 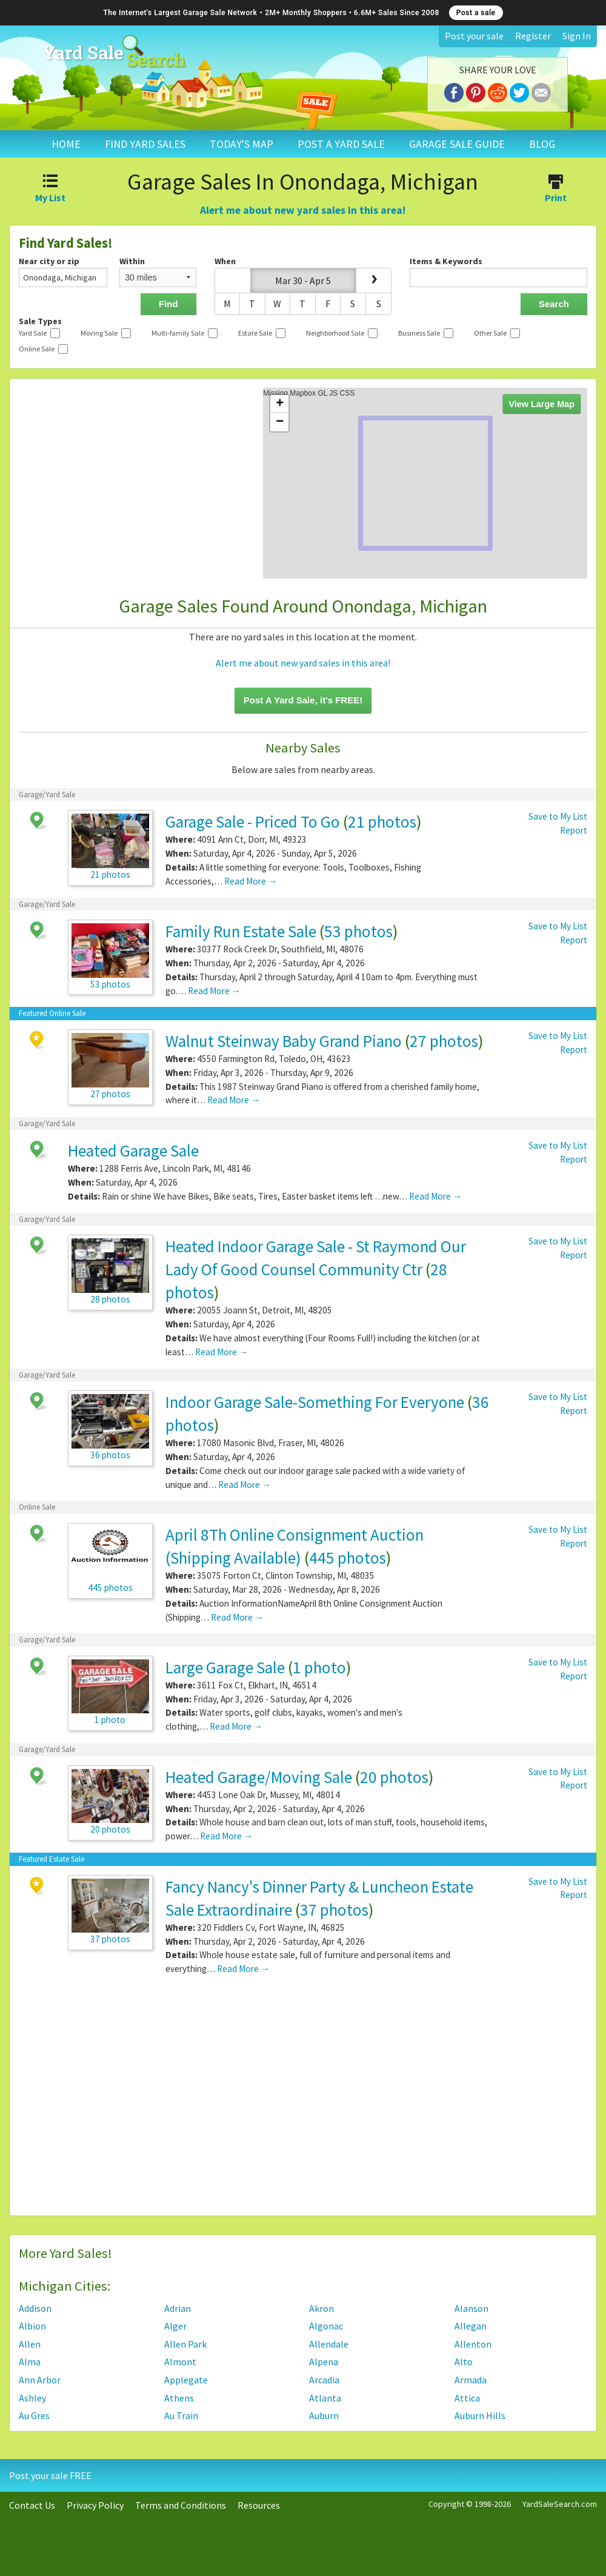 I want to click on Heated Garage/Moving Sale, so click(x=258, y=1777).